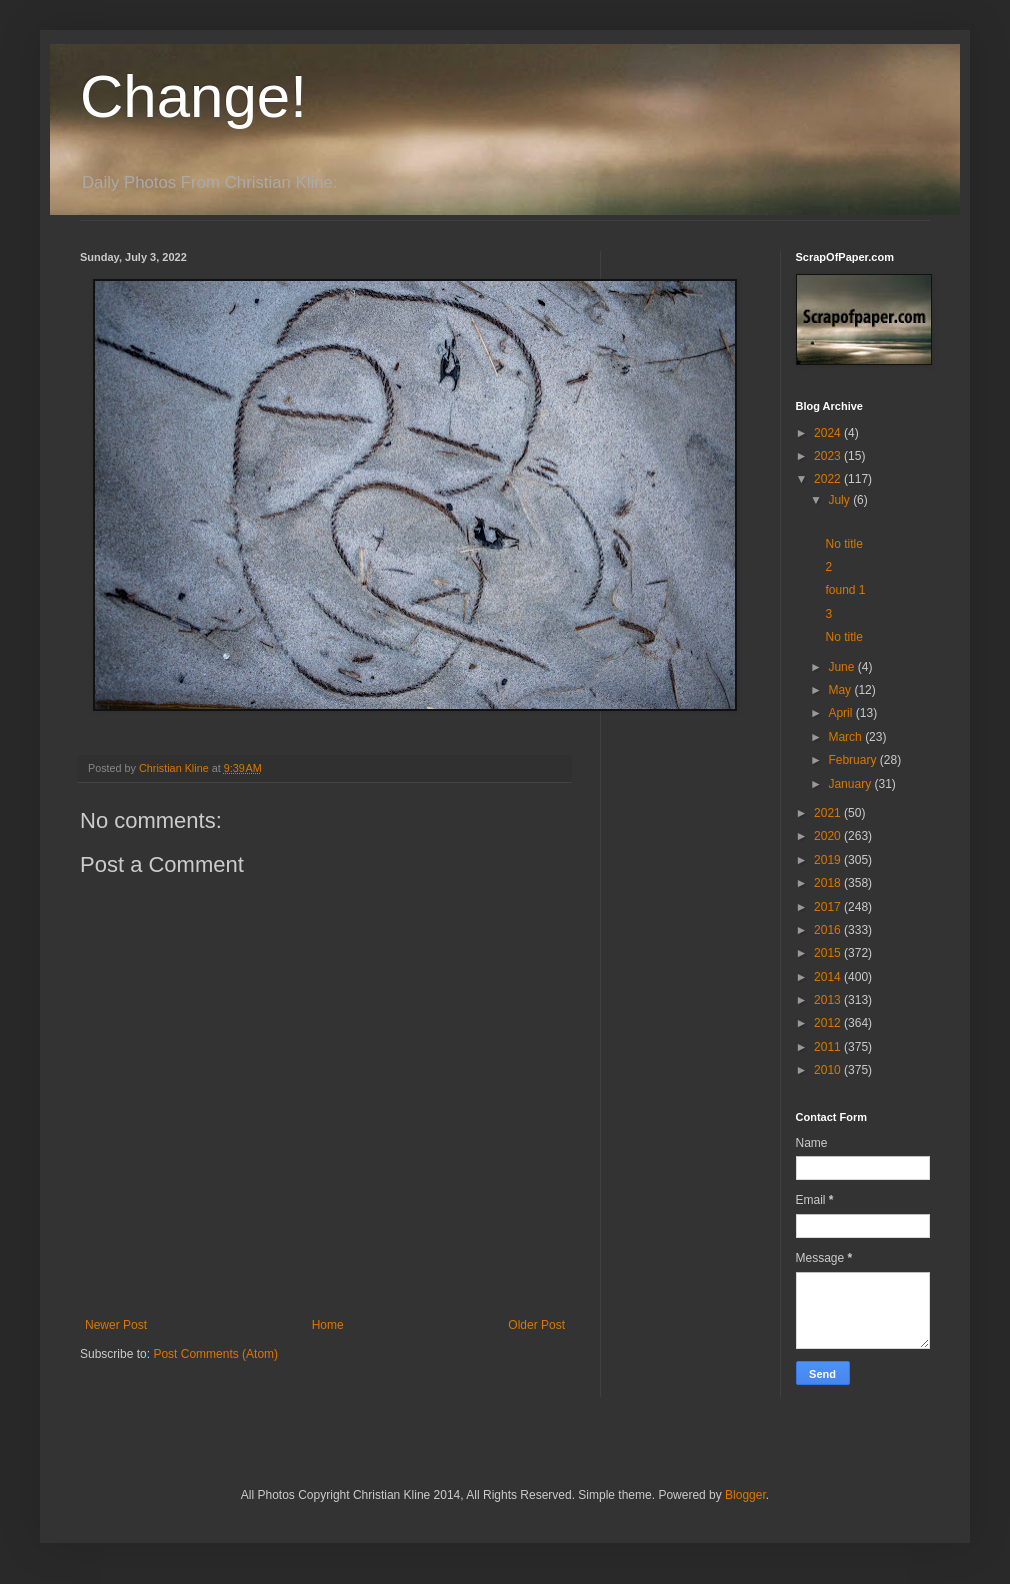  What do you see at coordinates (745, 1495) in the screenshot?
I see `Blogger` at bounding box center [745, 1495].